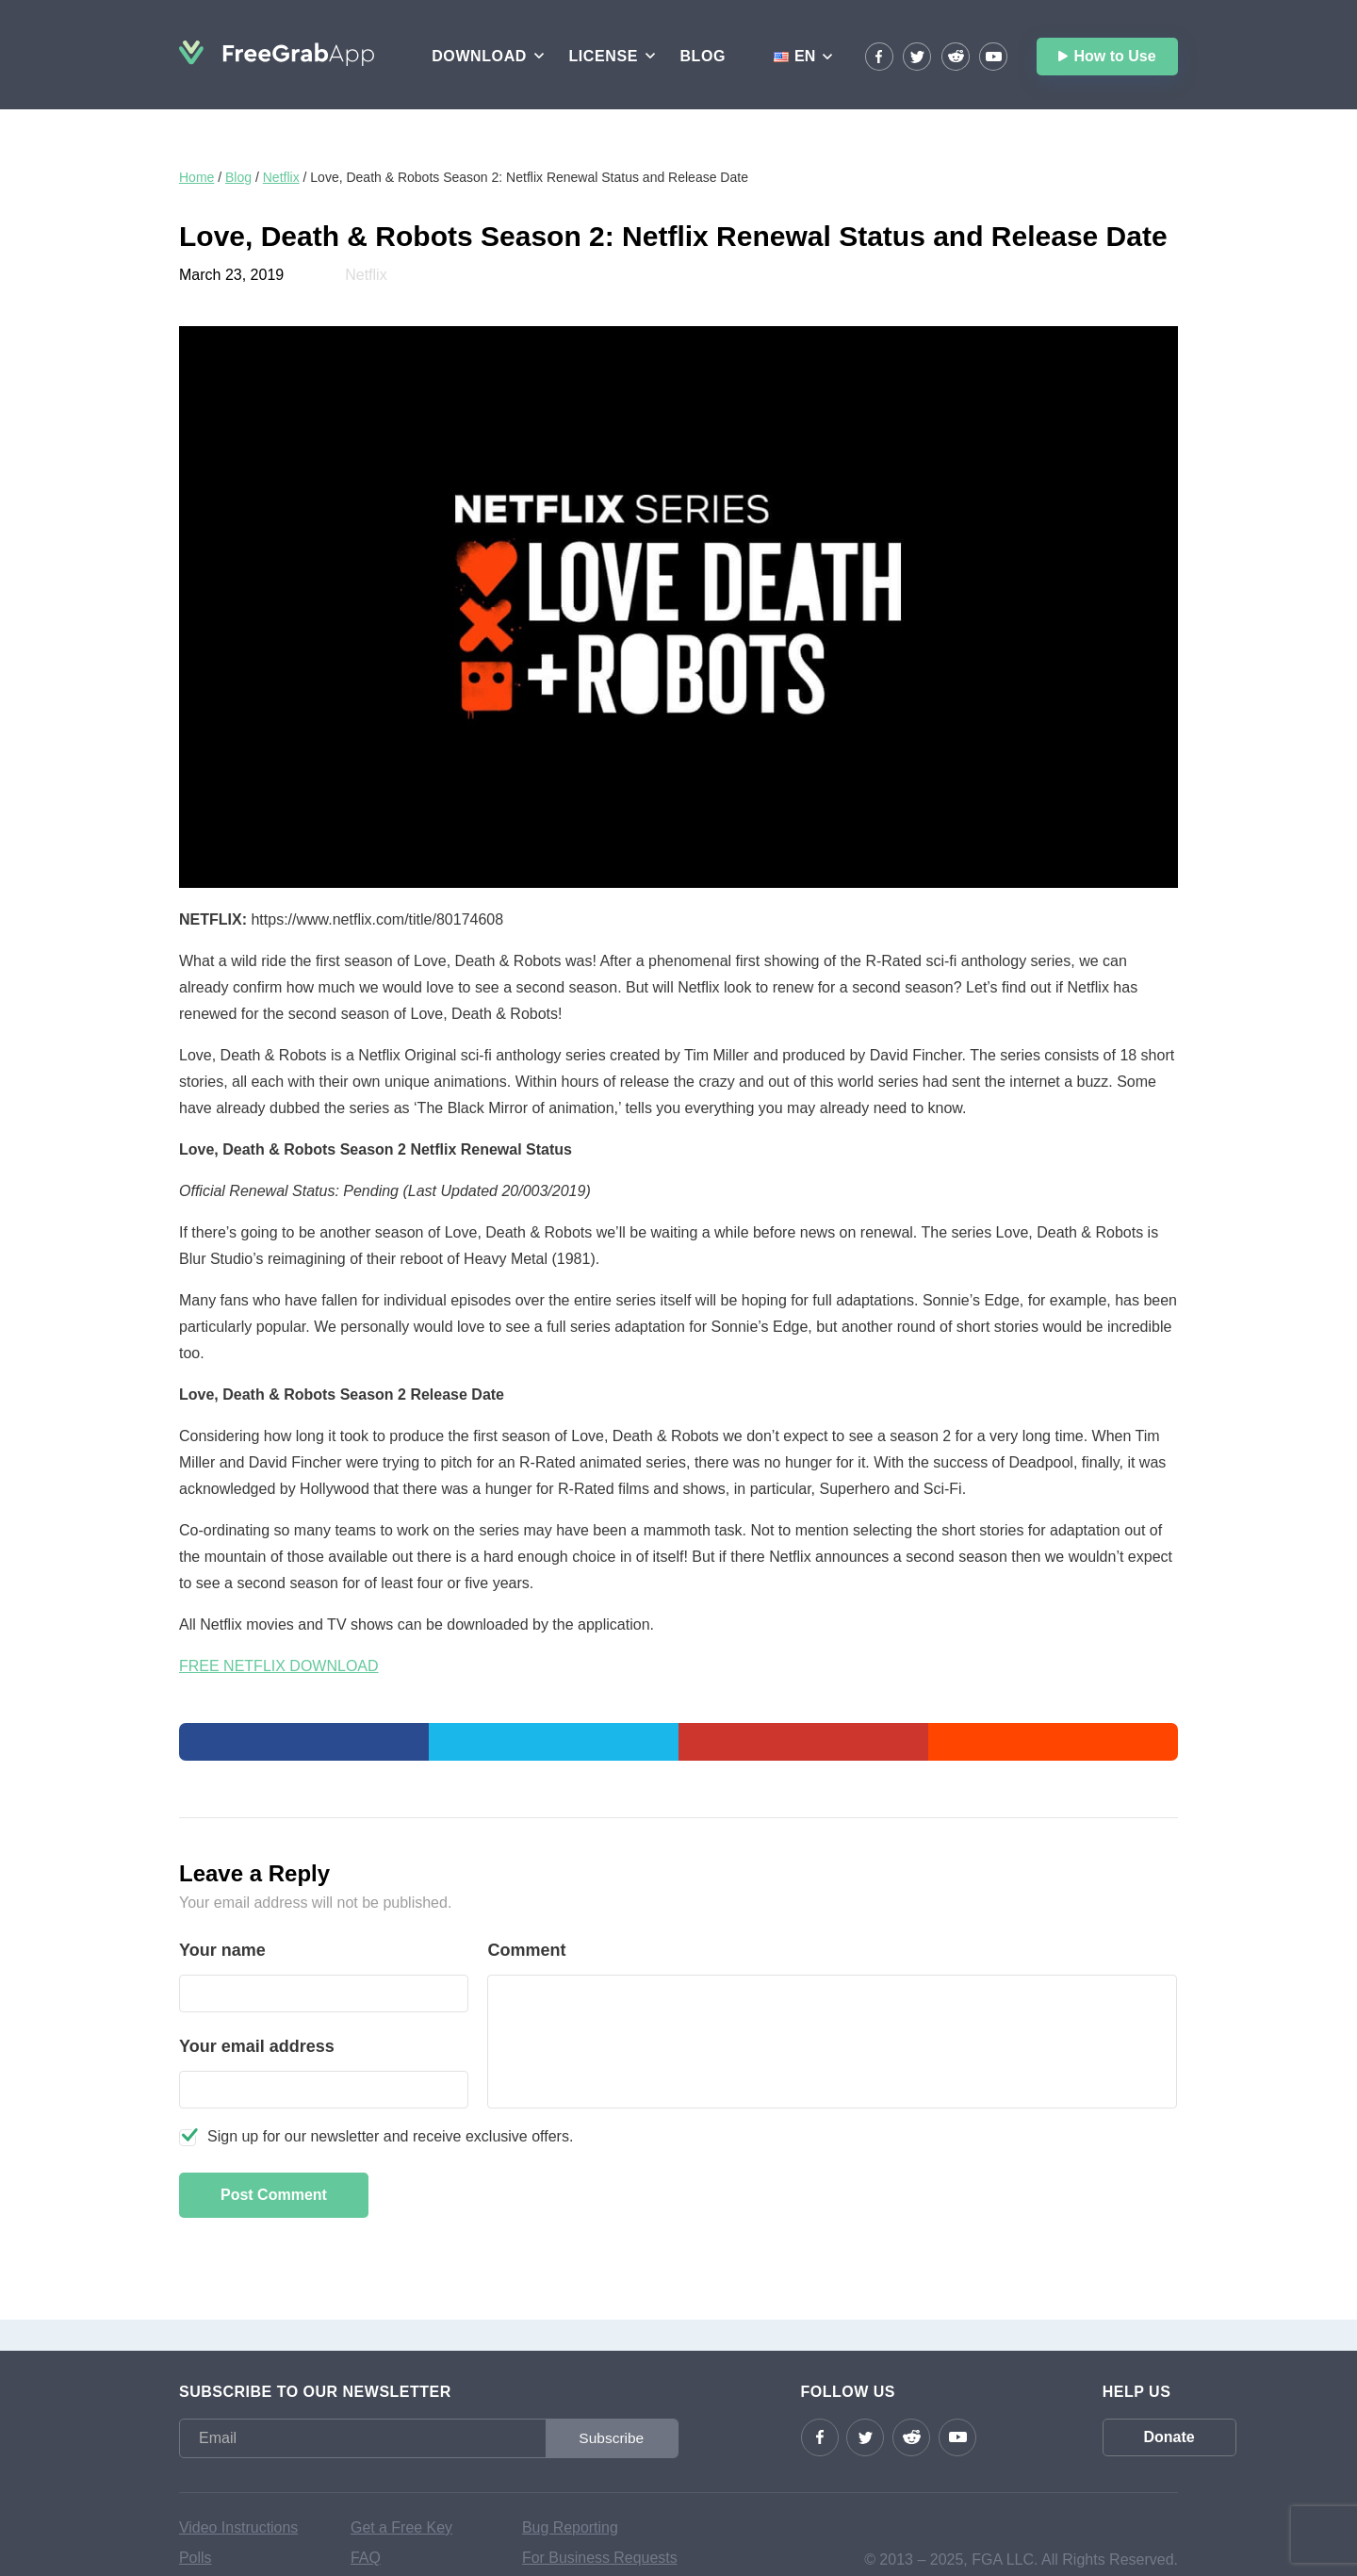 This screenshot has width=1357, height=2576. Describe the element at coordinates (195, 2558) in the screenshot. I see `Polls` at that location.